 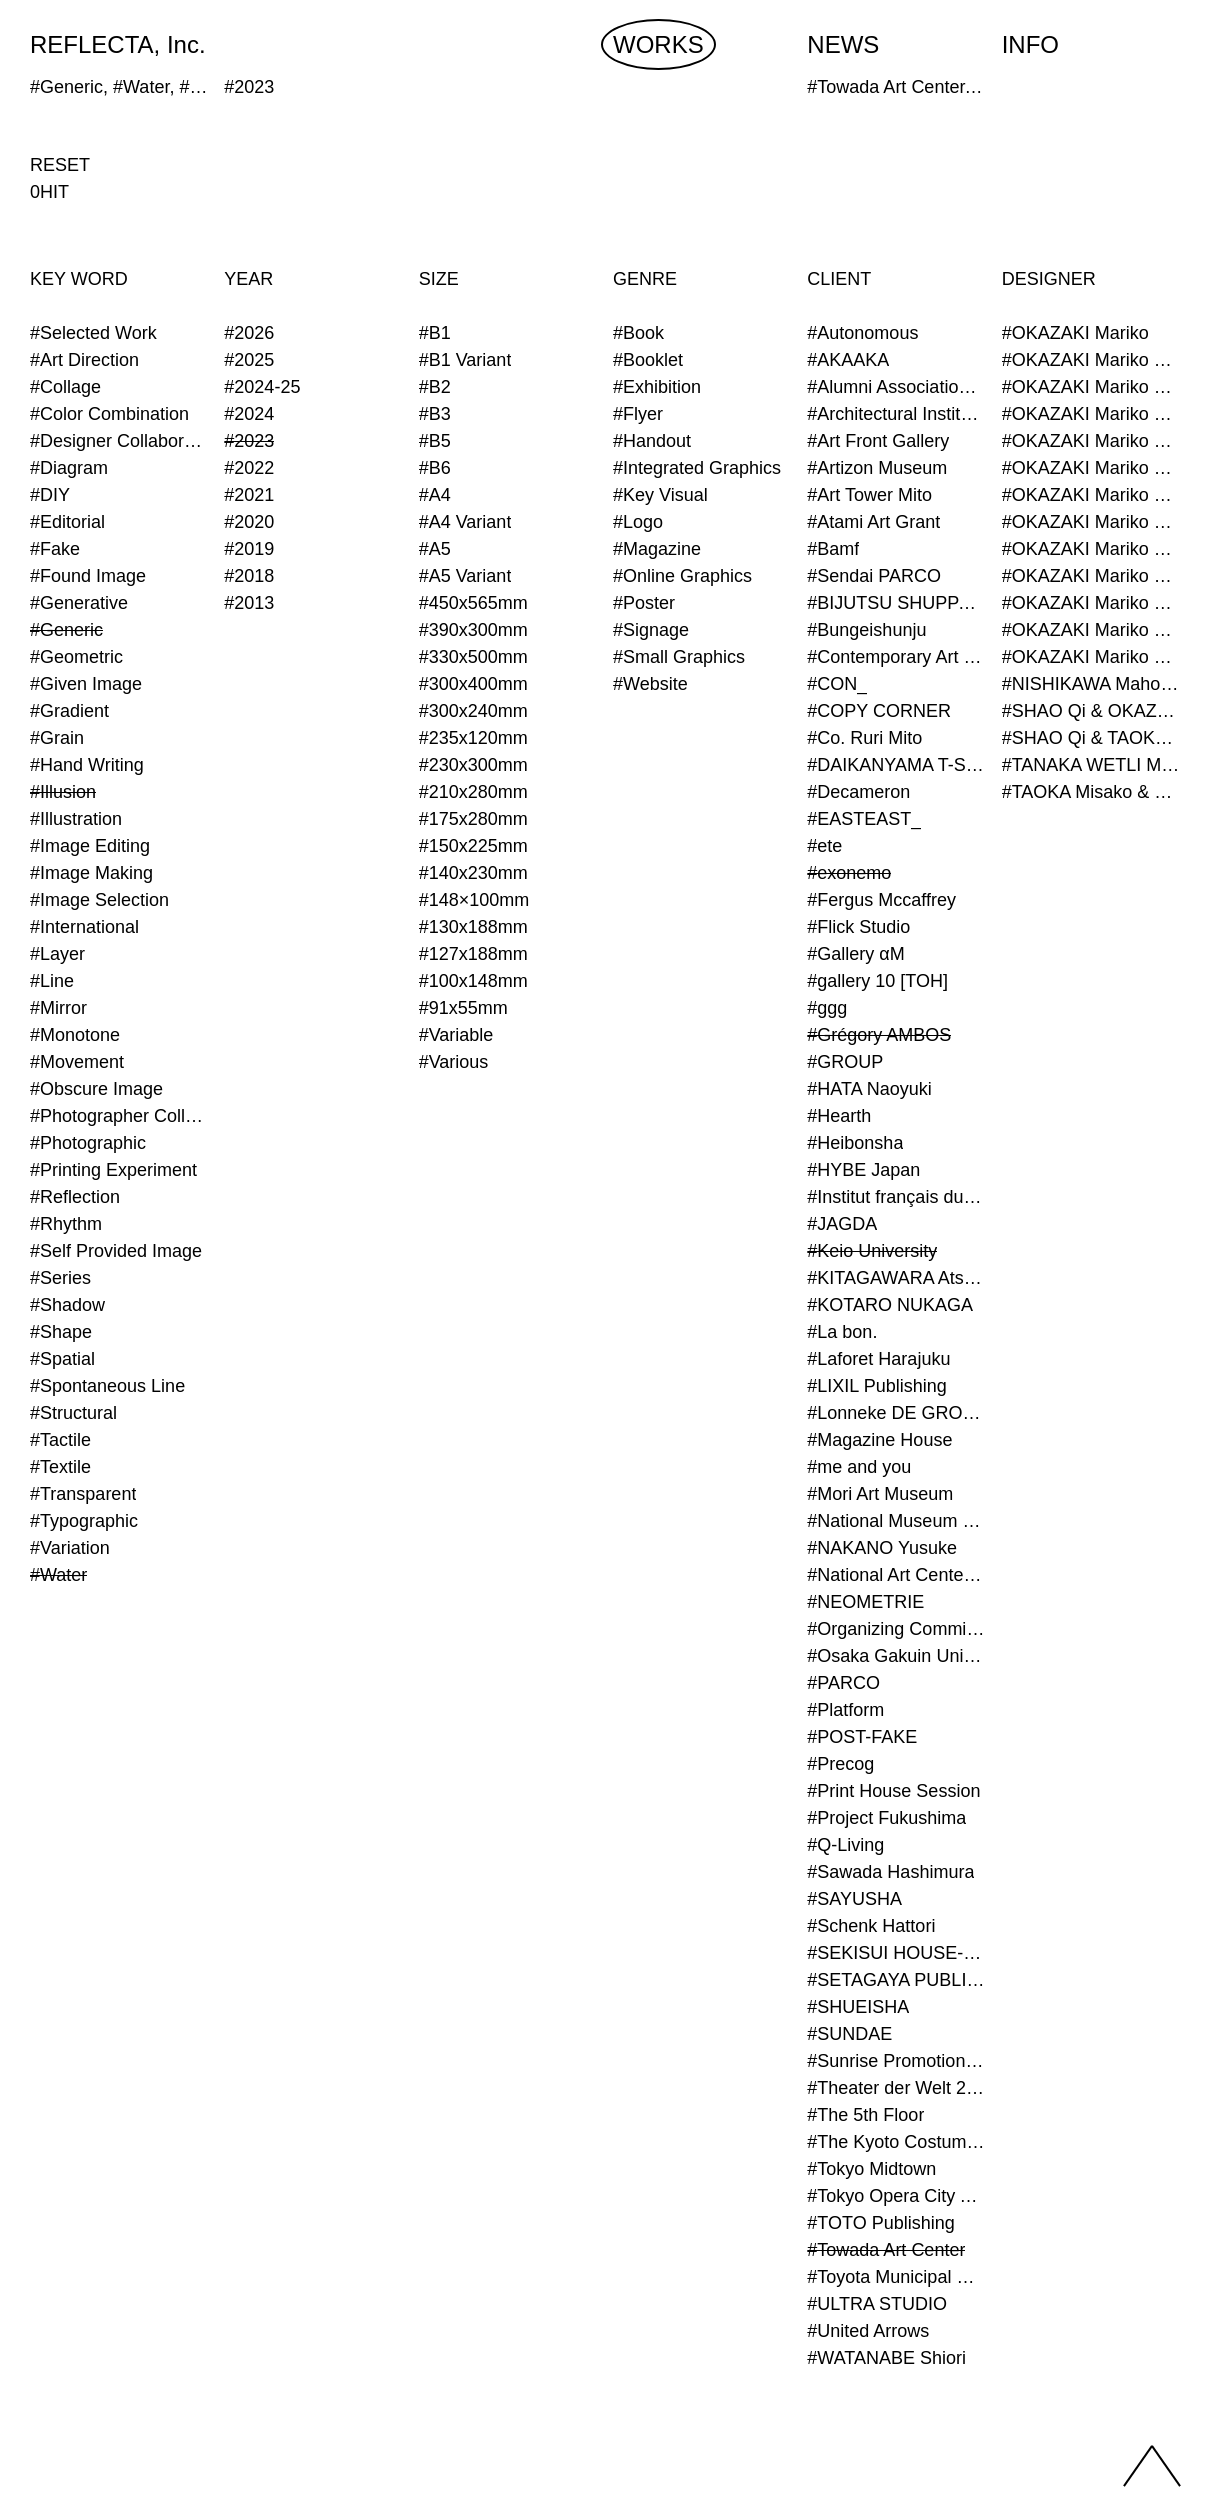 What do you see at coordinates (473, 927) in the screenshot?
I see `#130x188mm` at bounding box center [473, 927].